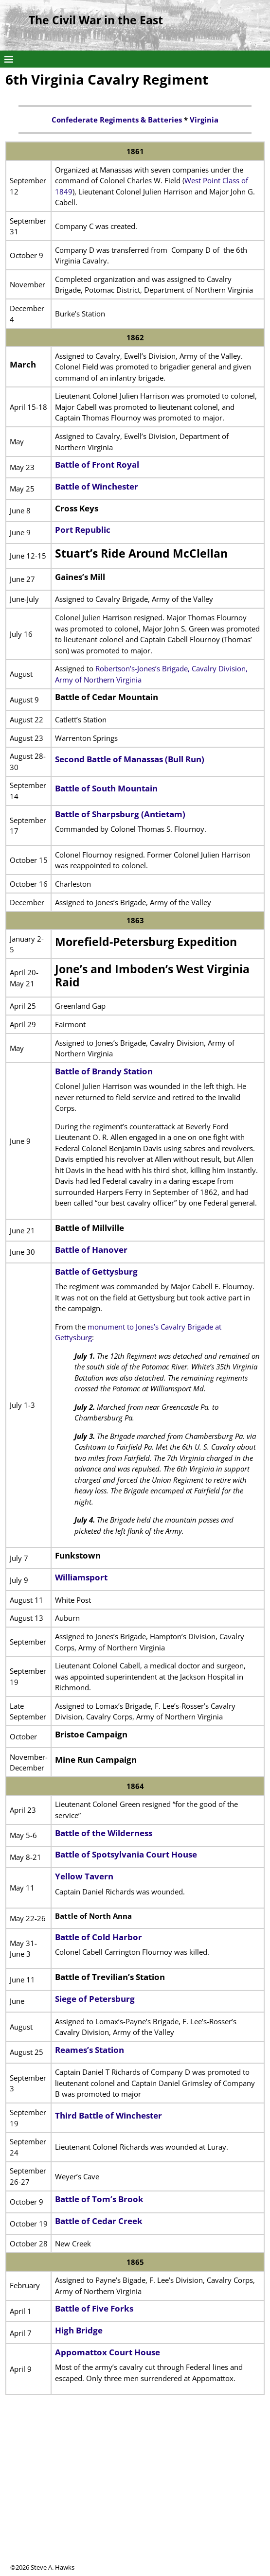 The width and height of the screenshot is (270, 2576). Describe the element at coordinates (135, 2495) in the screenshot. I see `[Advertisement]` at that location.